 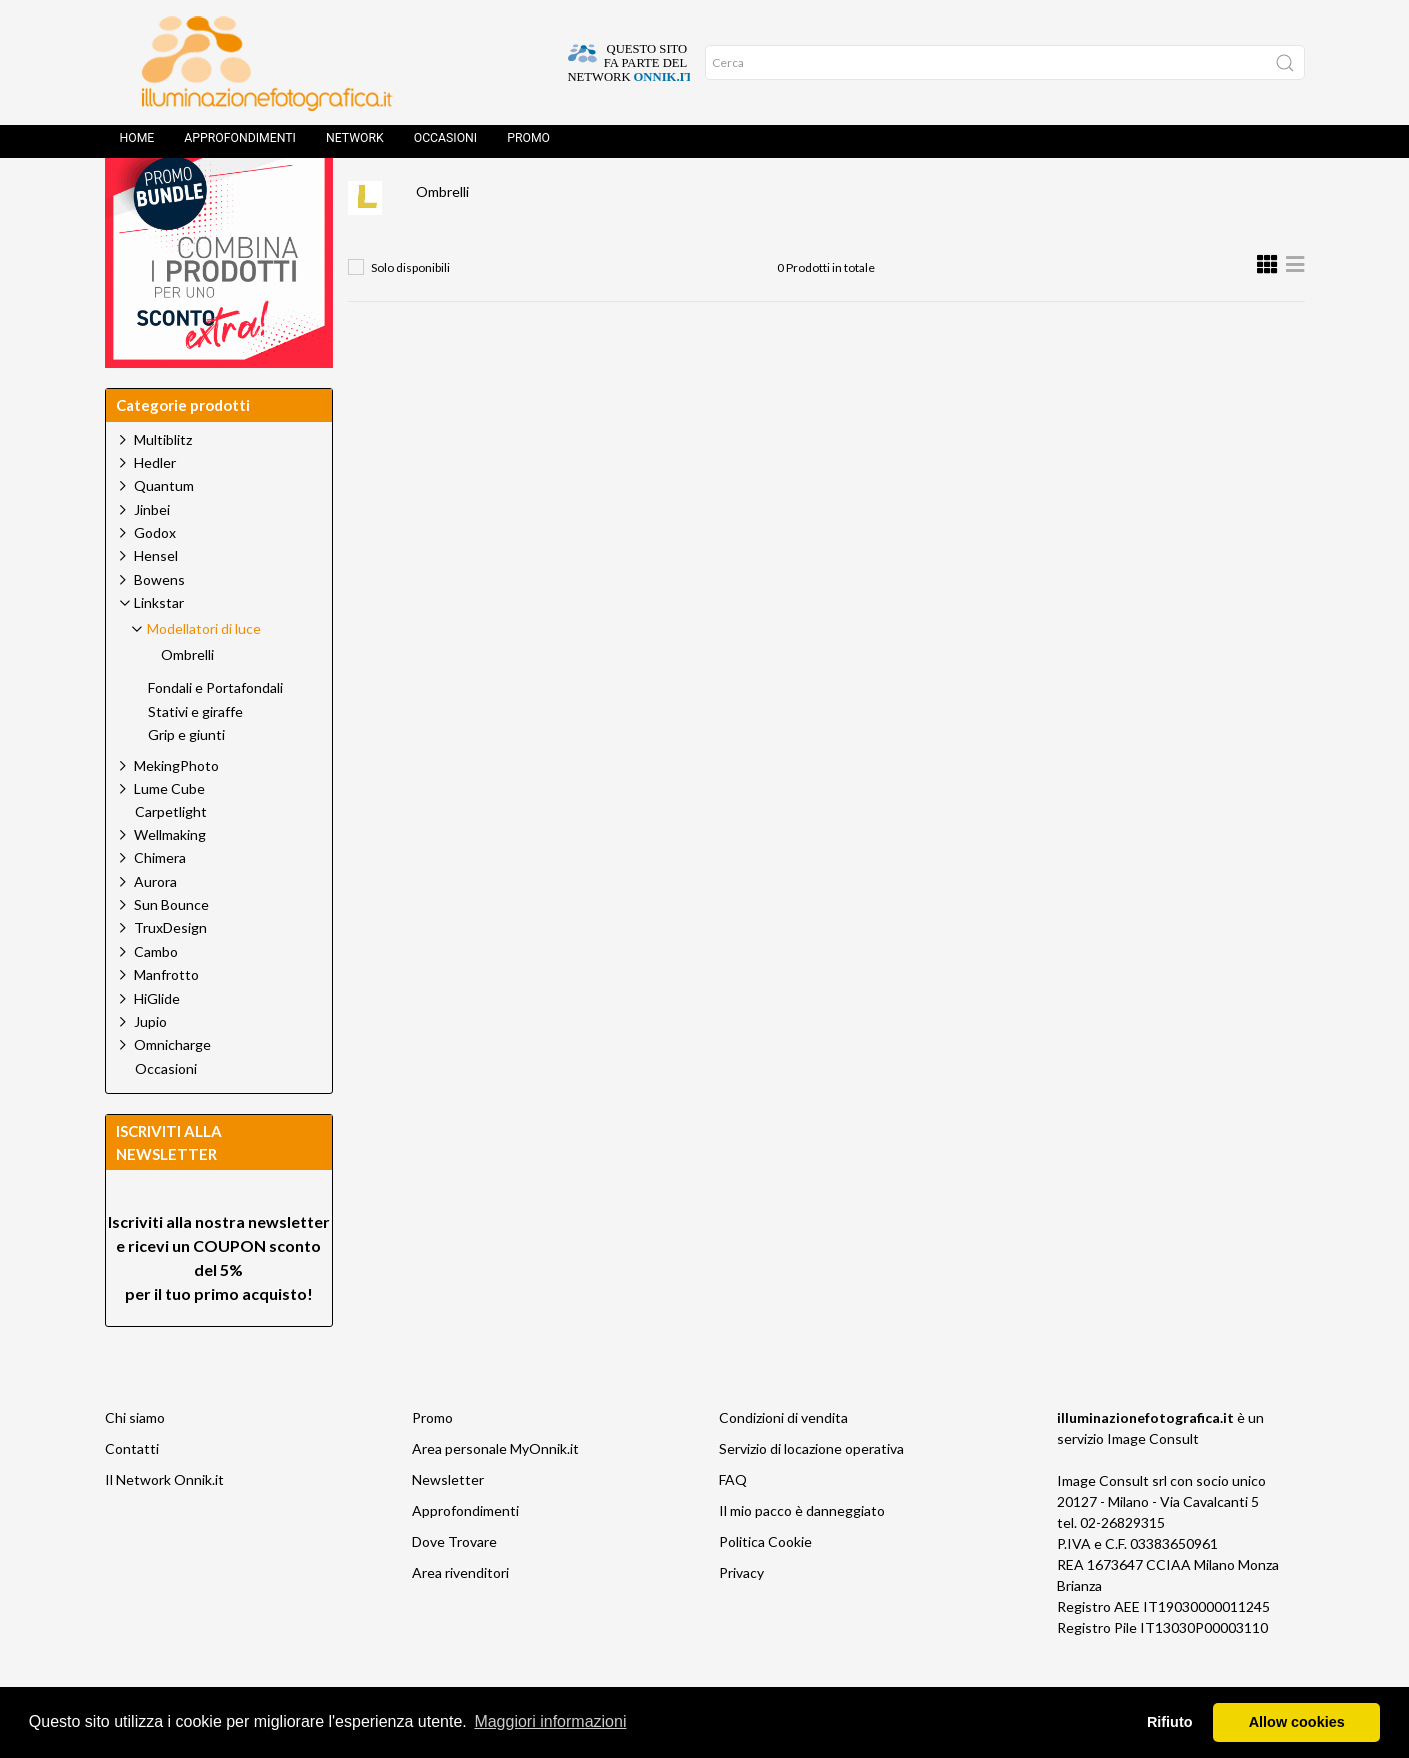 I want to click on Grip e giunti, so click(x=186, y=780).